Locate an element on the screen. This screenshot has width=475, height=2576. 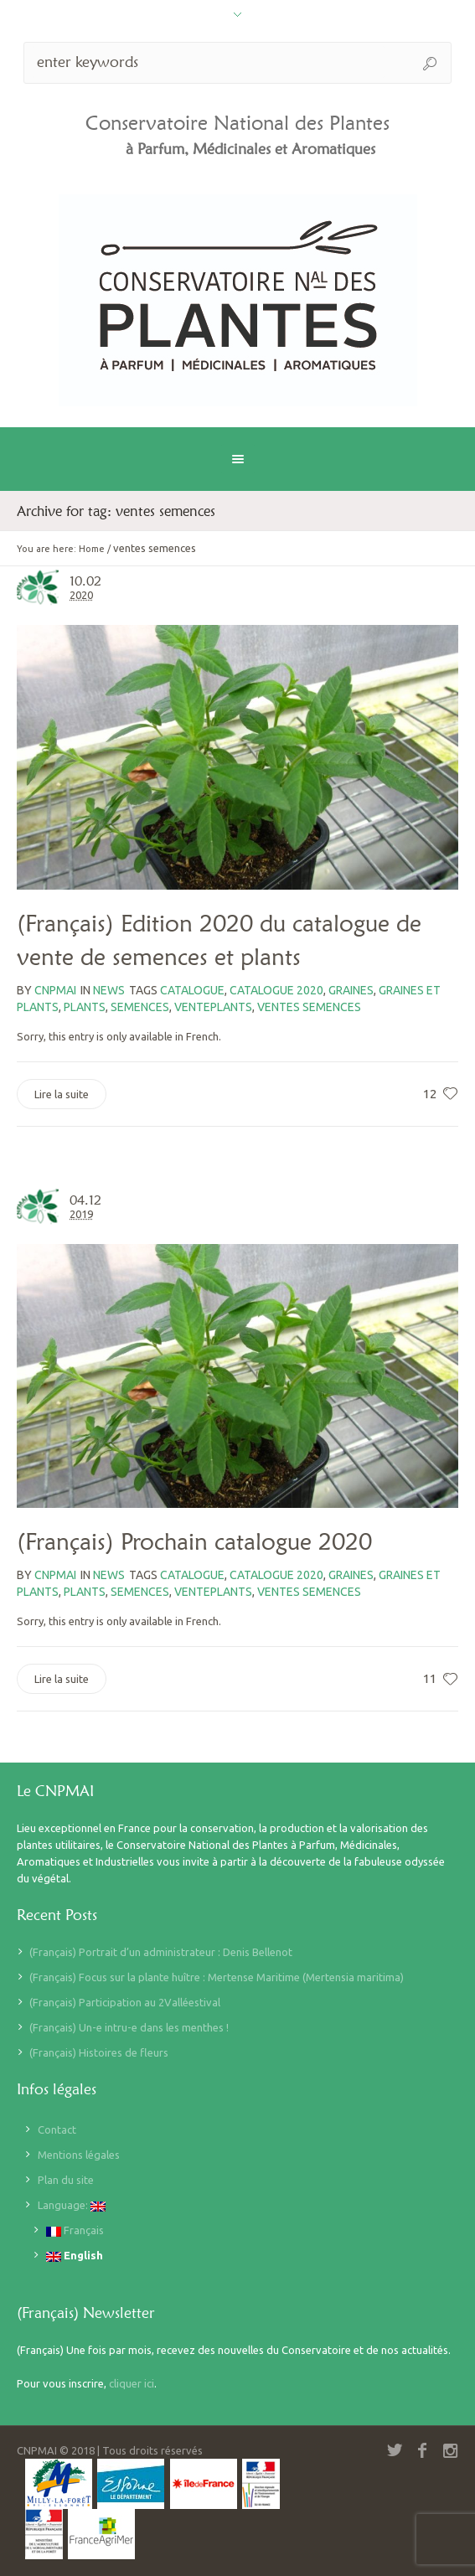
ventes semences is located at coordinates (309, 1007).